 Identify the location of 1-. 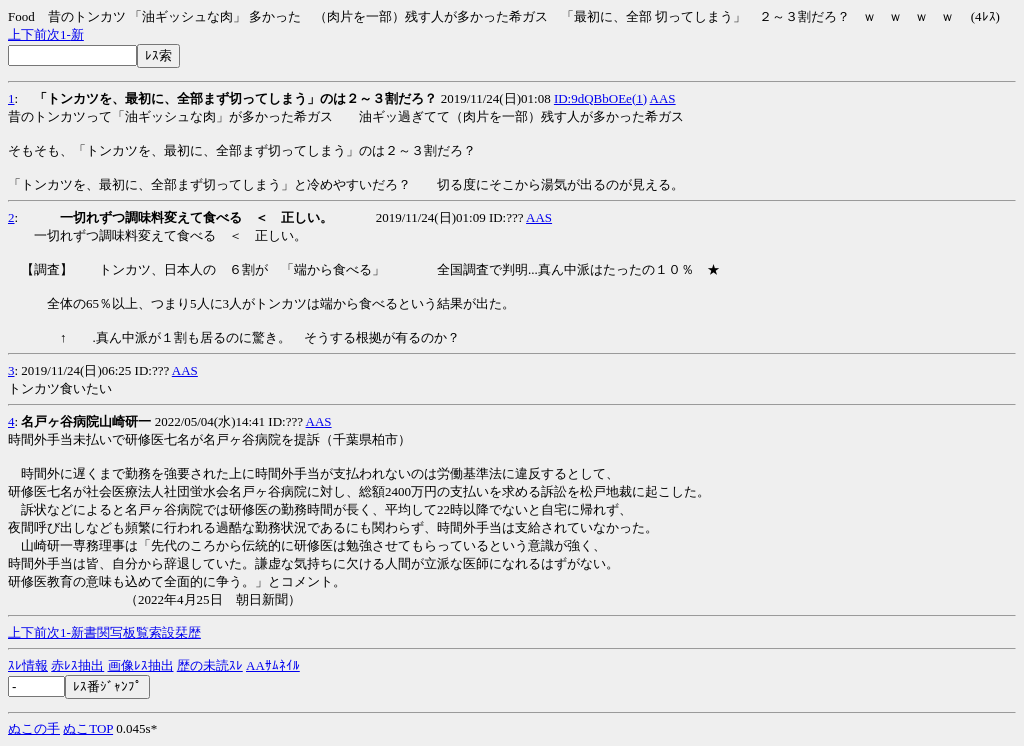
(65, 34).